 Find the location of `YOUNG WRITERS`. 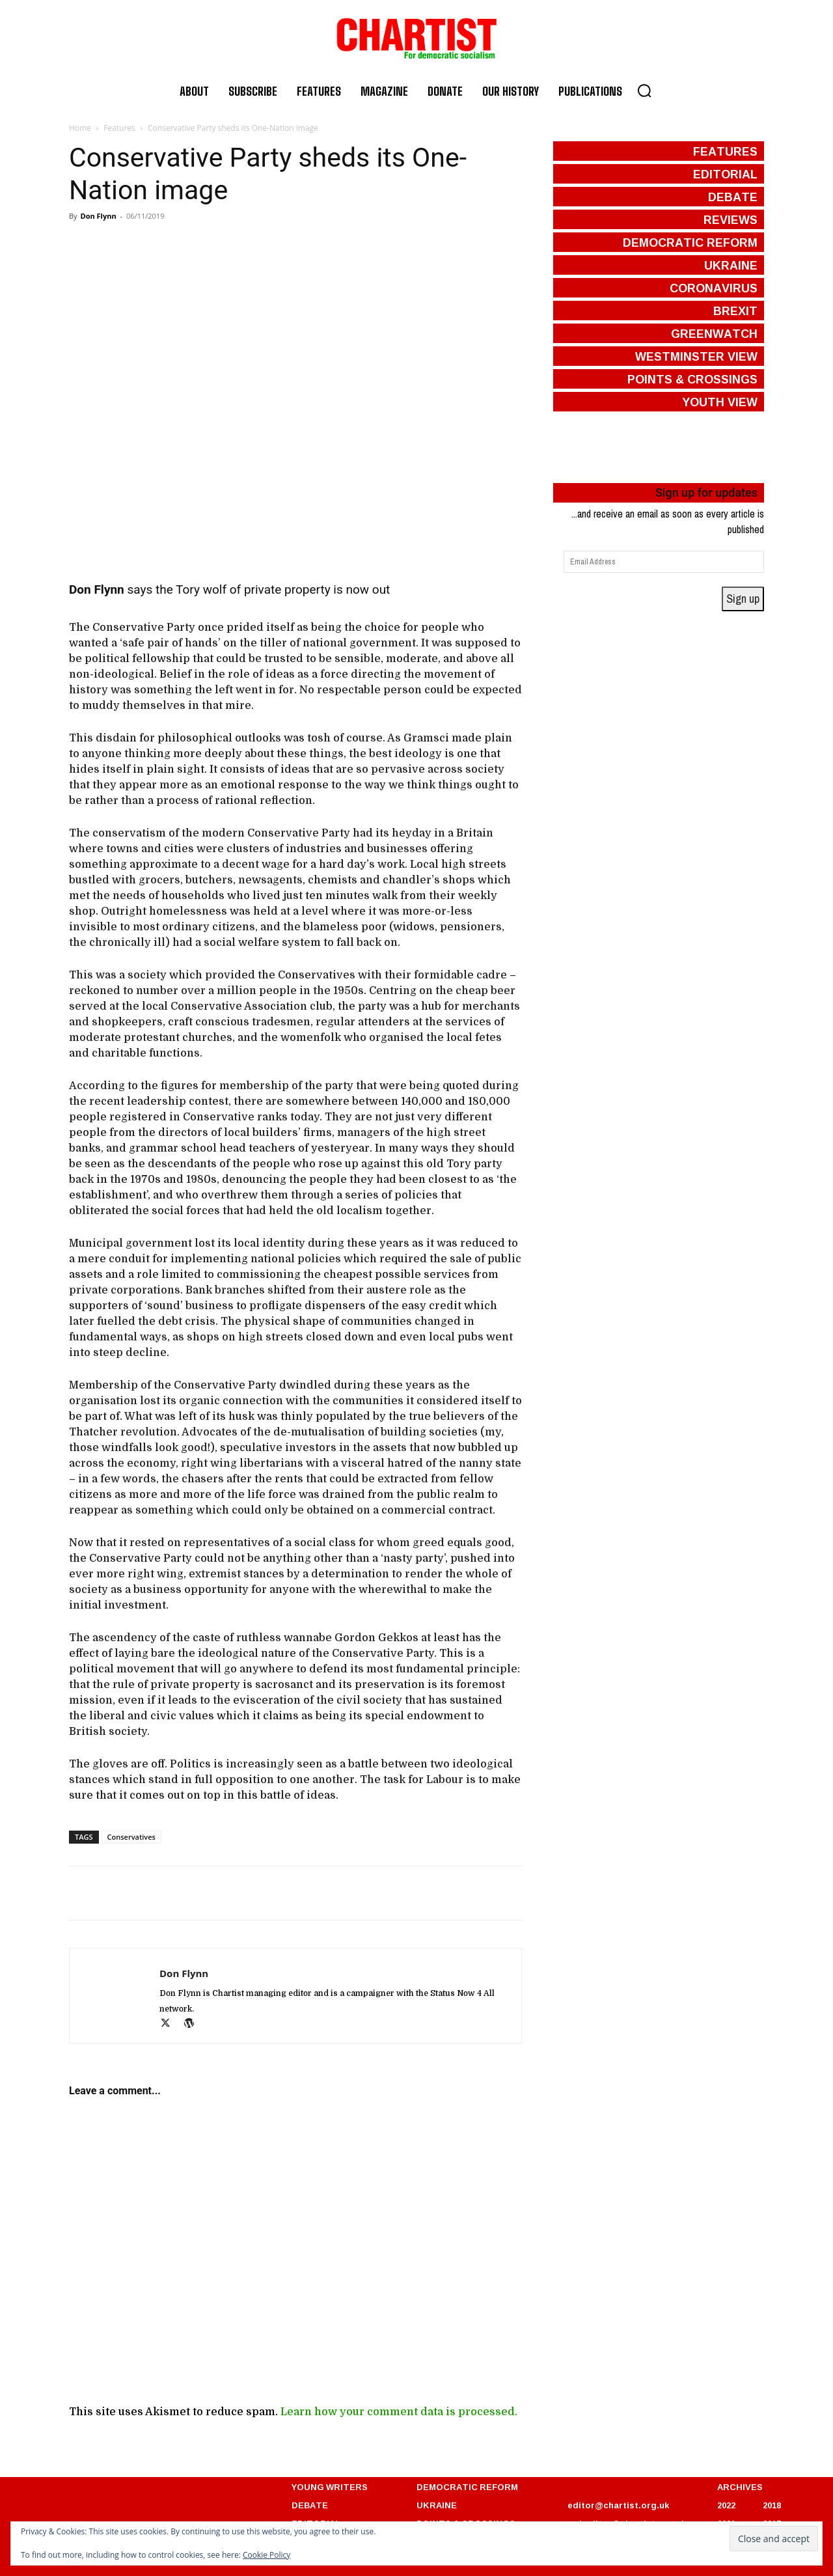

YOUNG WRITERS is located at coordinates (330, 2487).